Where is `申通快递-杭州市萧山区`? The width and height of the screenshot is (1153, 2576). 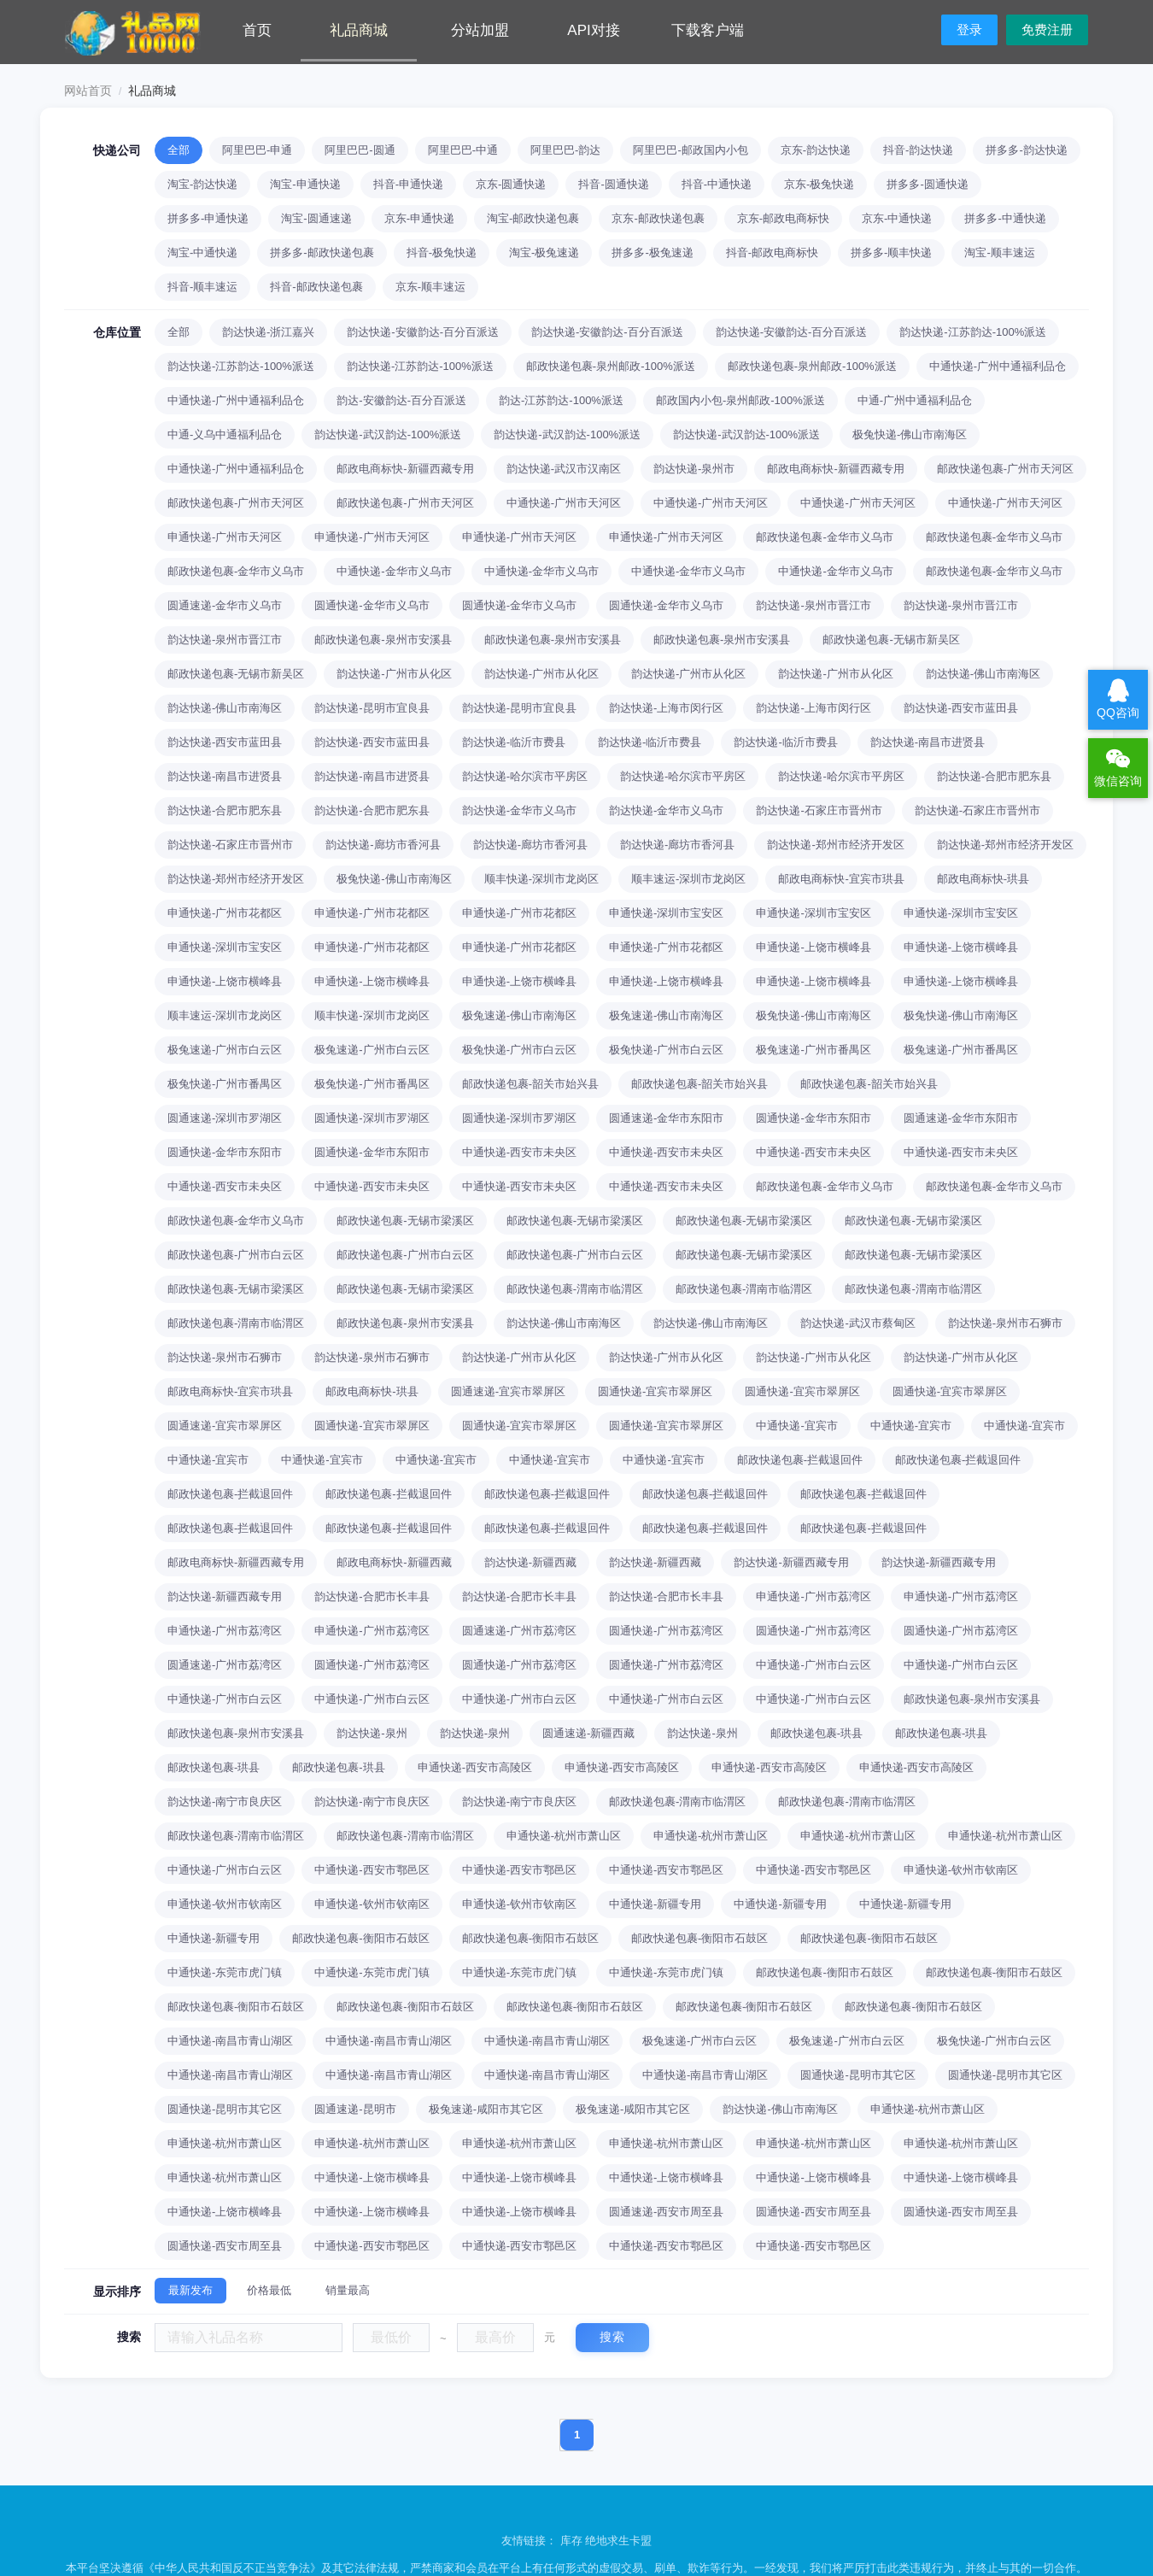
申通快递-杭州市萧山区 is located at coordinates (563, 1835).